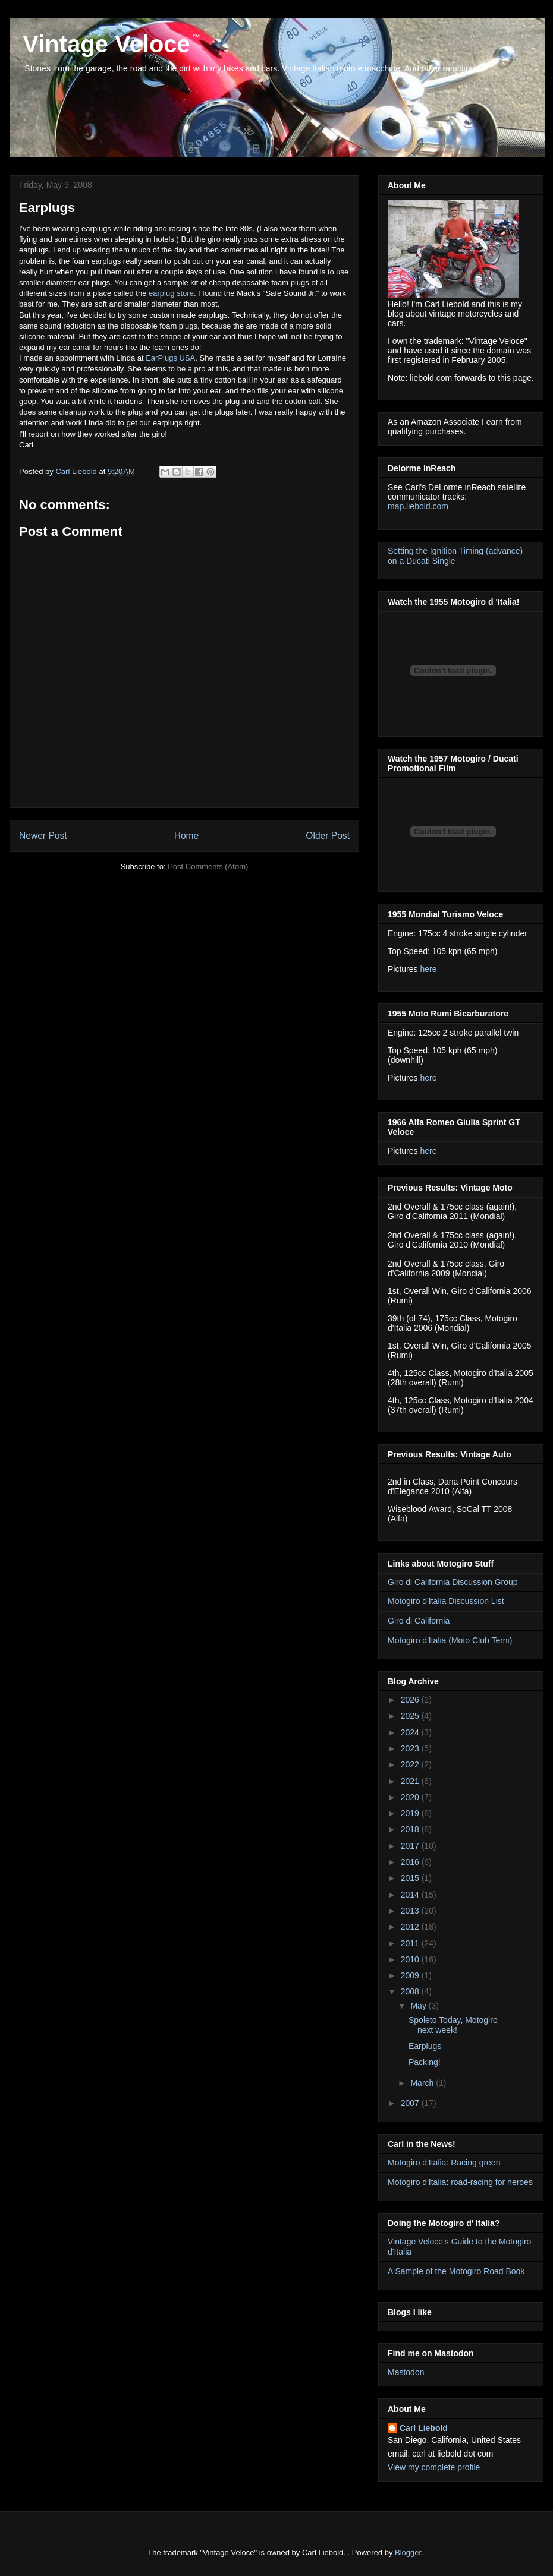 The width and height of the screenshot is (553, 2576). I want to click on 2013, so click(411, 1910).